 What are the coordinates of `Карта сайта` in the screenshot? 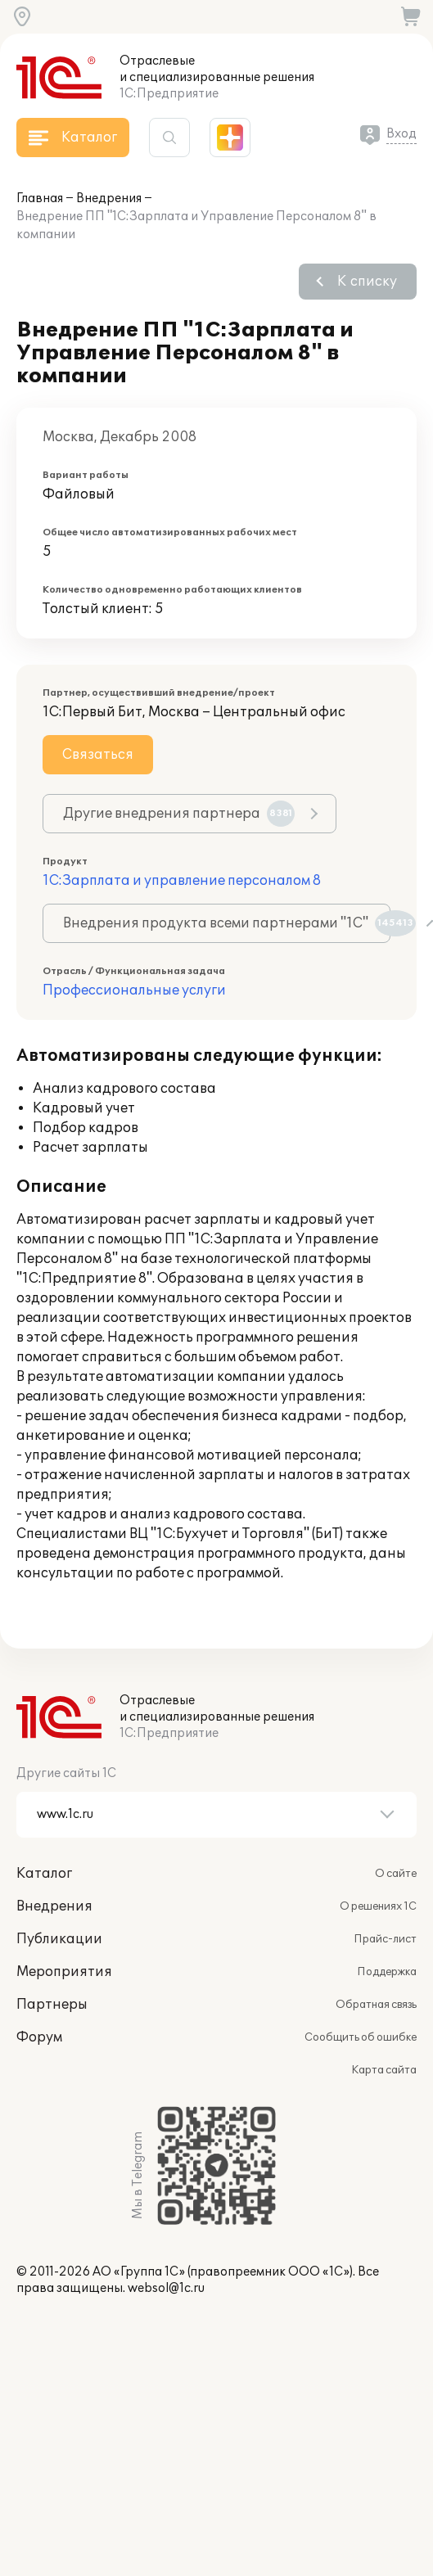 It's located at (384, 2070).